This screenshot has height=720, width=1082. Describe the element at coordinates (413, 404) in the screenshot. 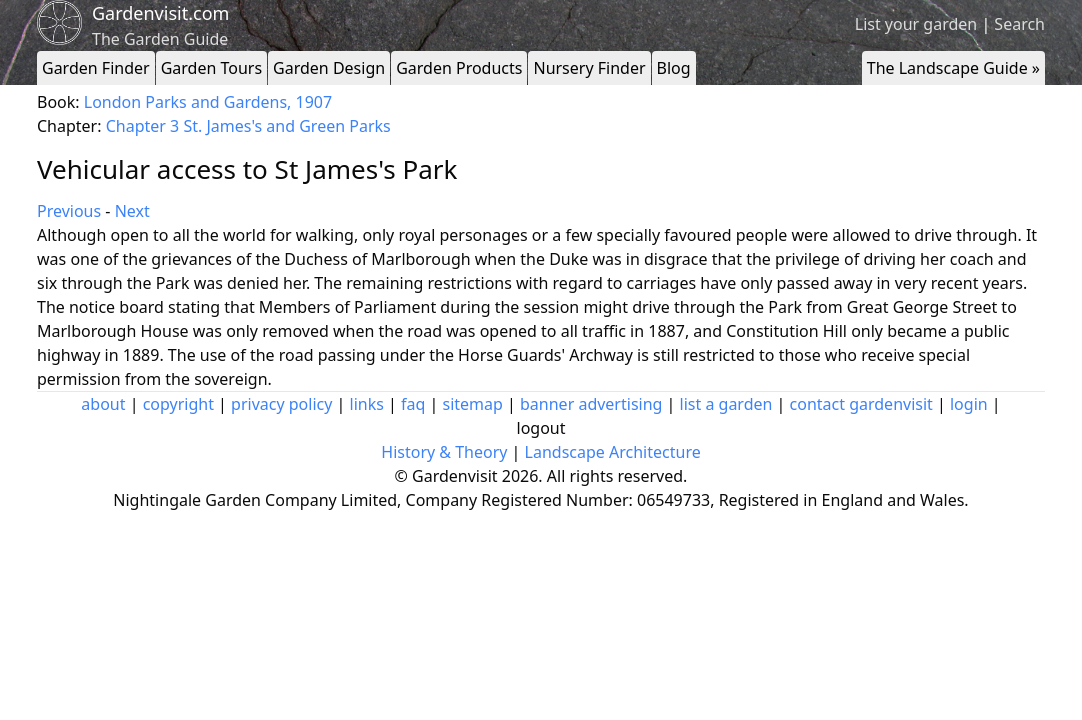

I see `faq` at that location.